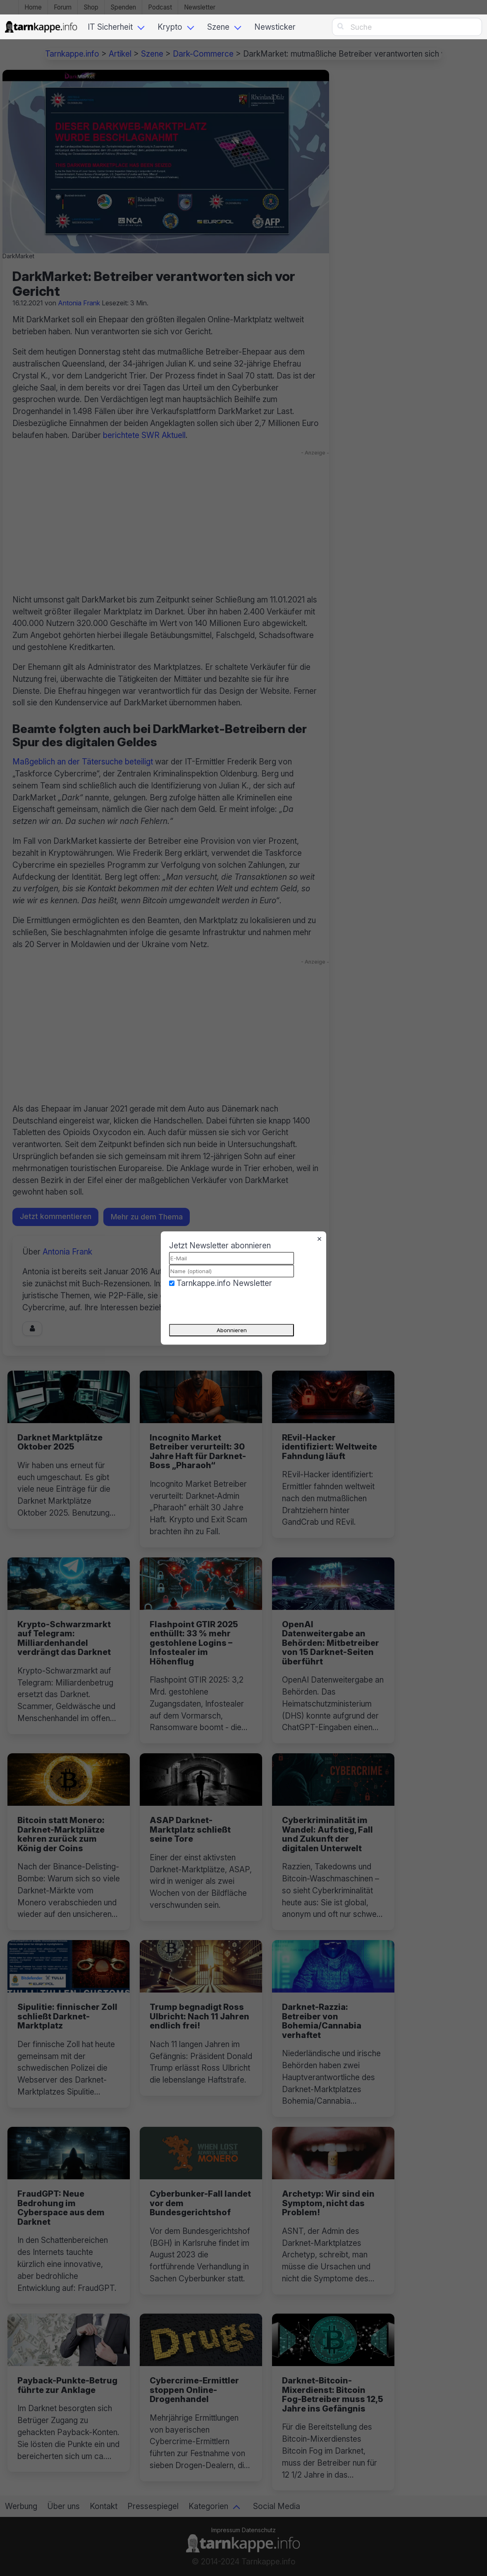 The width and height of the screenshot is (487, 2576). I want to click on Newsticker, so click(275, 27).